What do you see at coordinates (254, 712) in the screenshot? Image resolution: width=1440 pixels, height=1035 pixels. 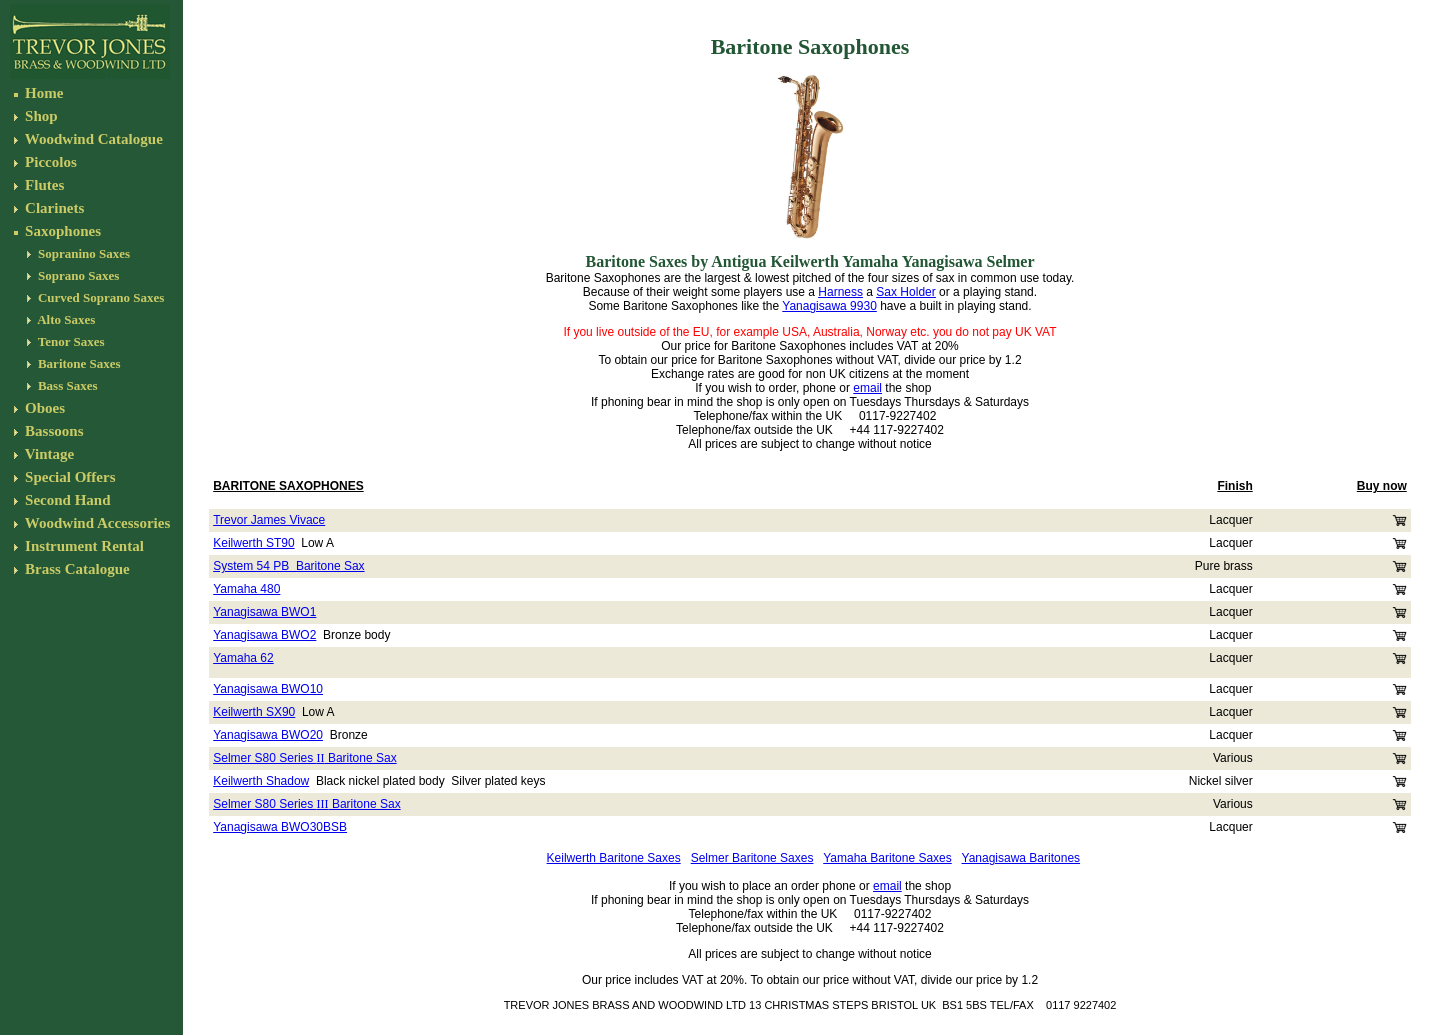 I see `Keilwerth SX90` at bounding box center [254, 712].